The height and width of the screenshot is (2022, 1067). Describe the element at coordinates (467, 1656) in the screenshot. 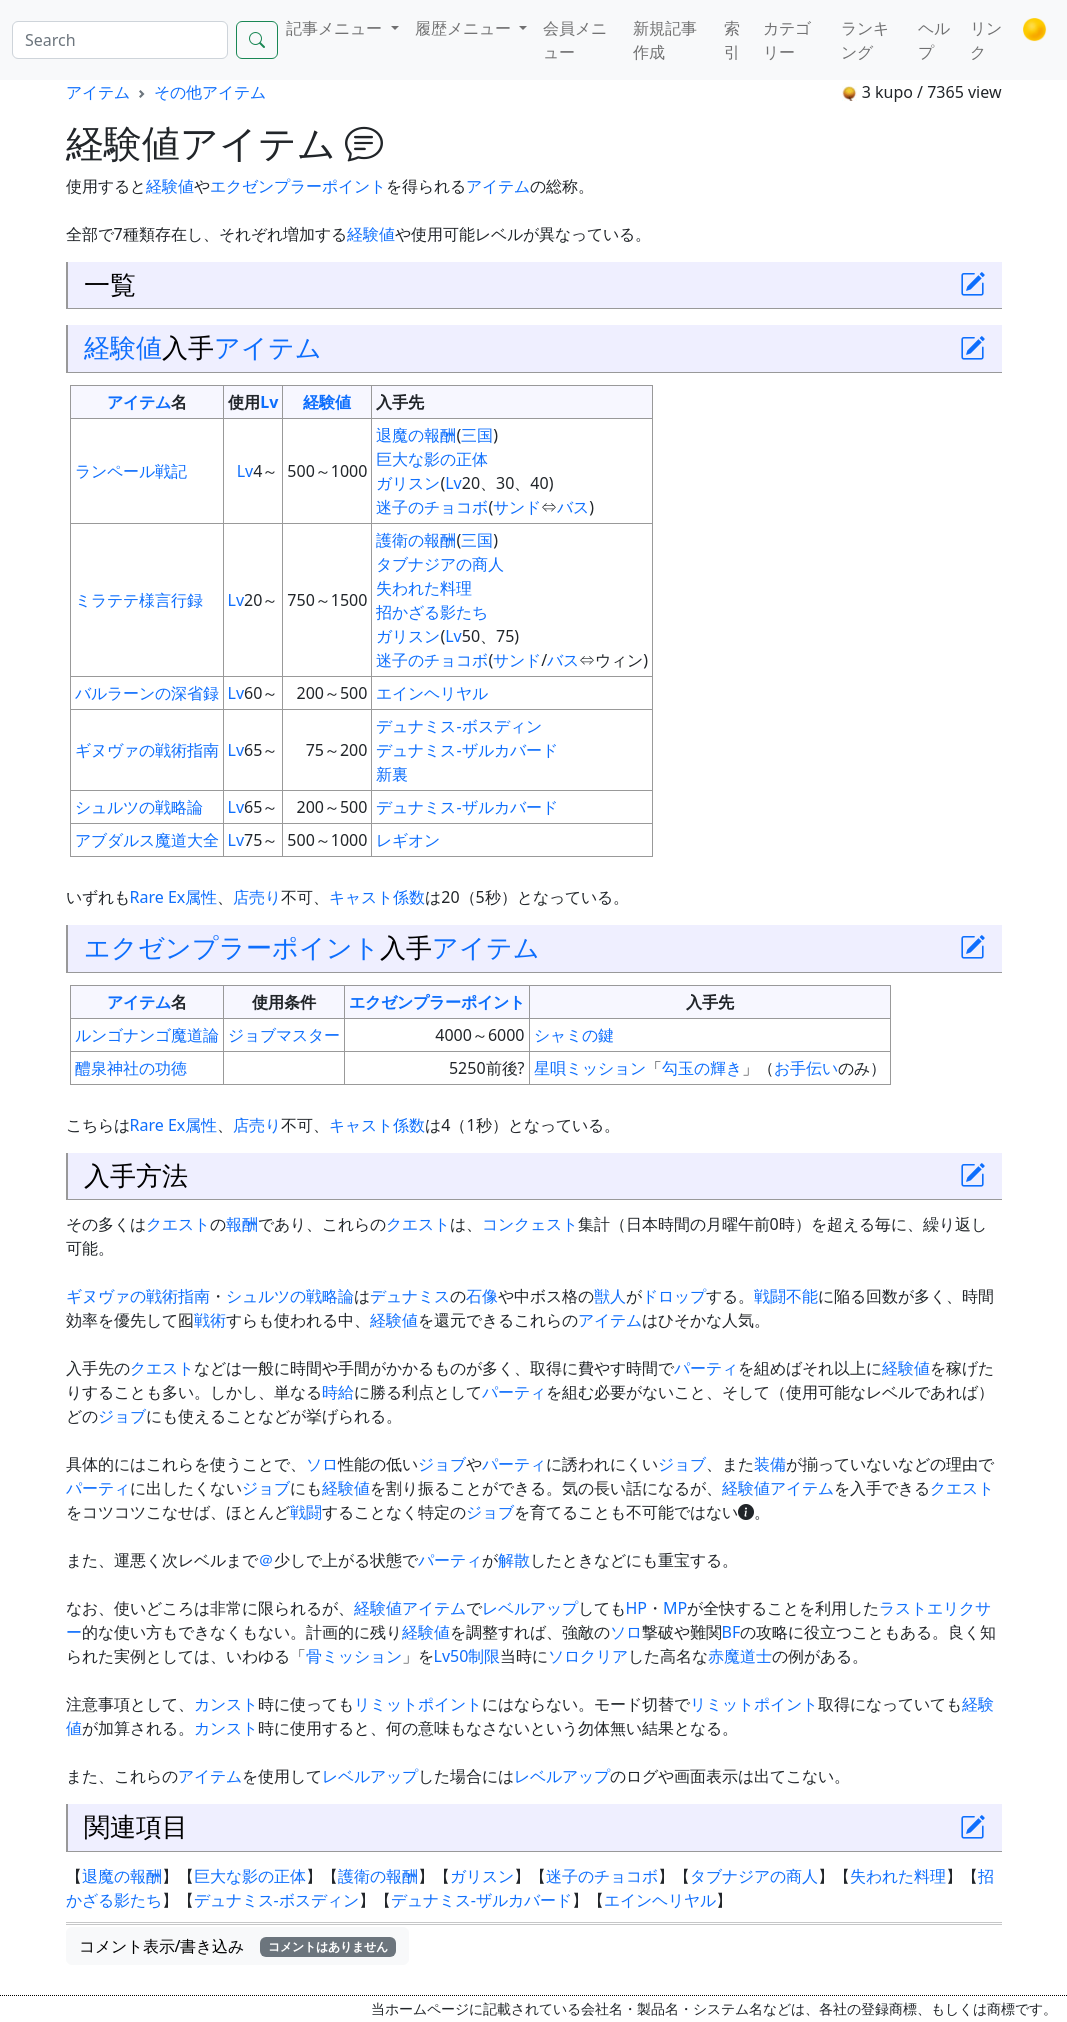

I see `Lv50制限` at that location.